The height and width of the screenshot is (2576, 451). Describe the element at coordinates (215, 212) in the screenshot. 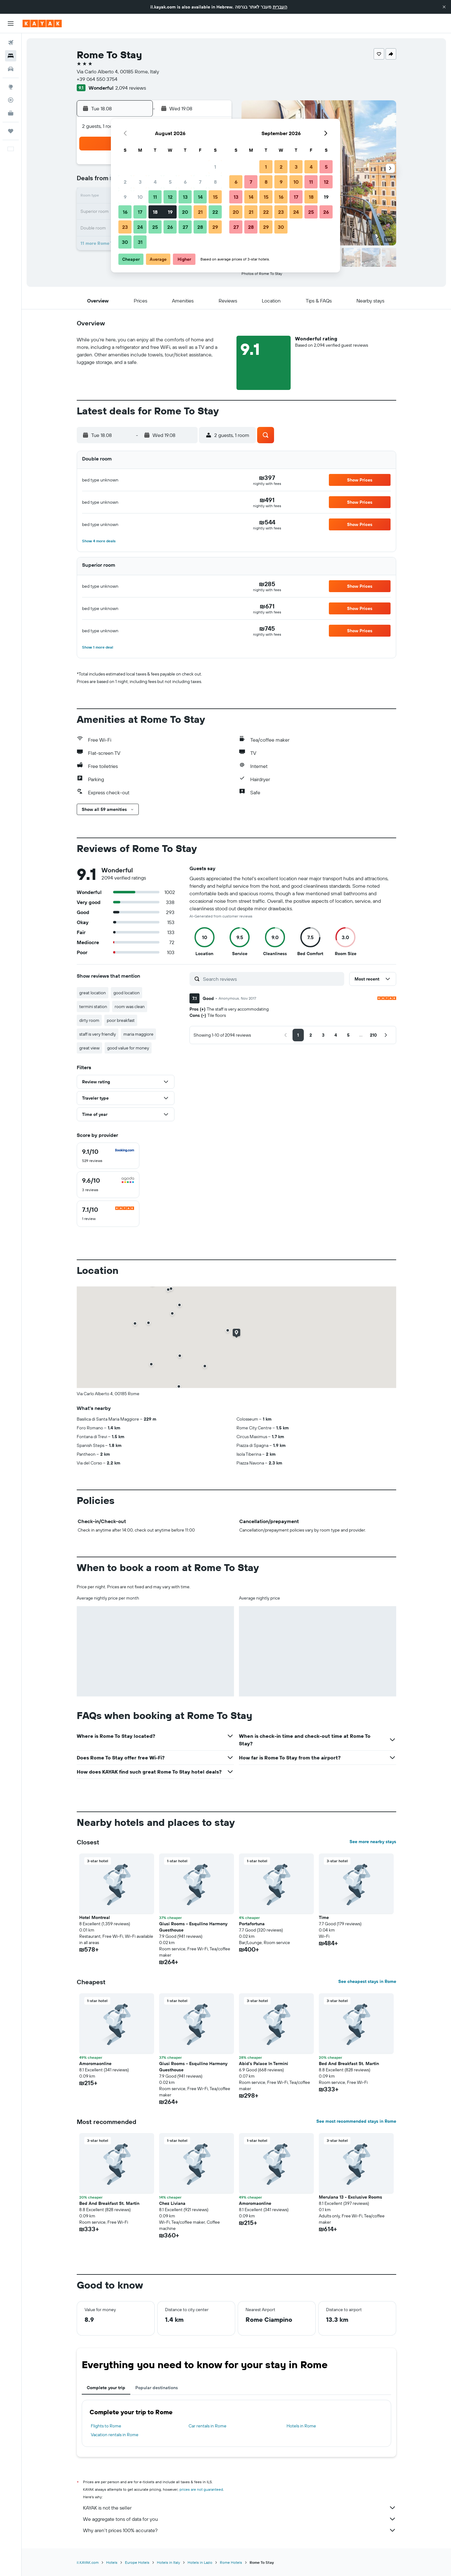

I see `22 [button]` at that location.